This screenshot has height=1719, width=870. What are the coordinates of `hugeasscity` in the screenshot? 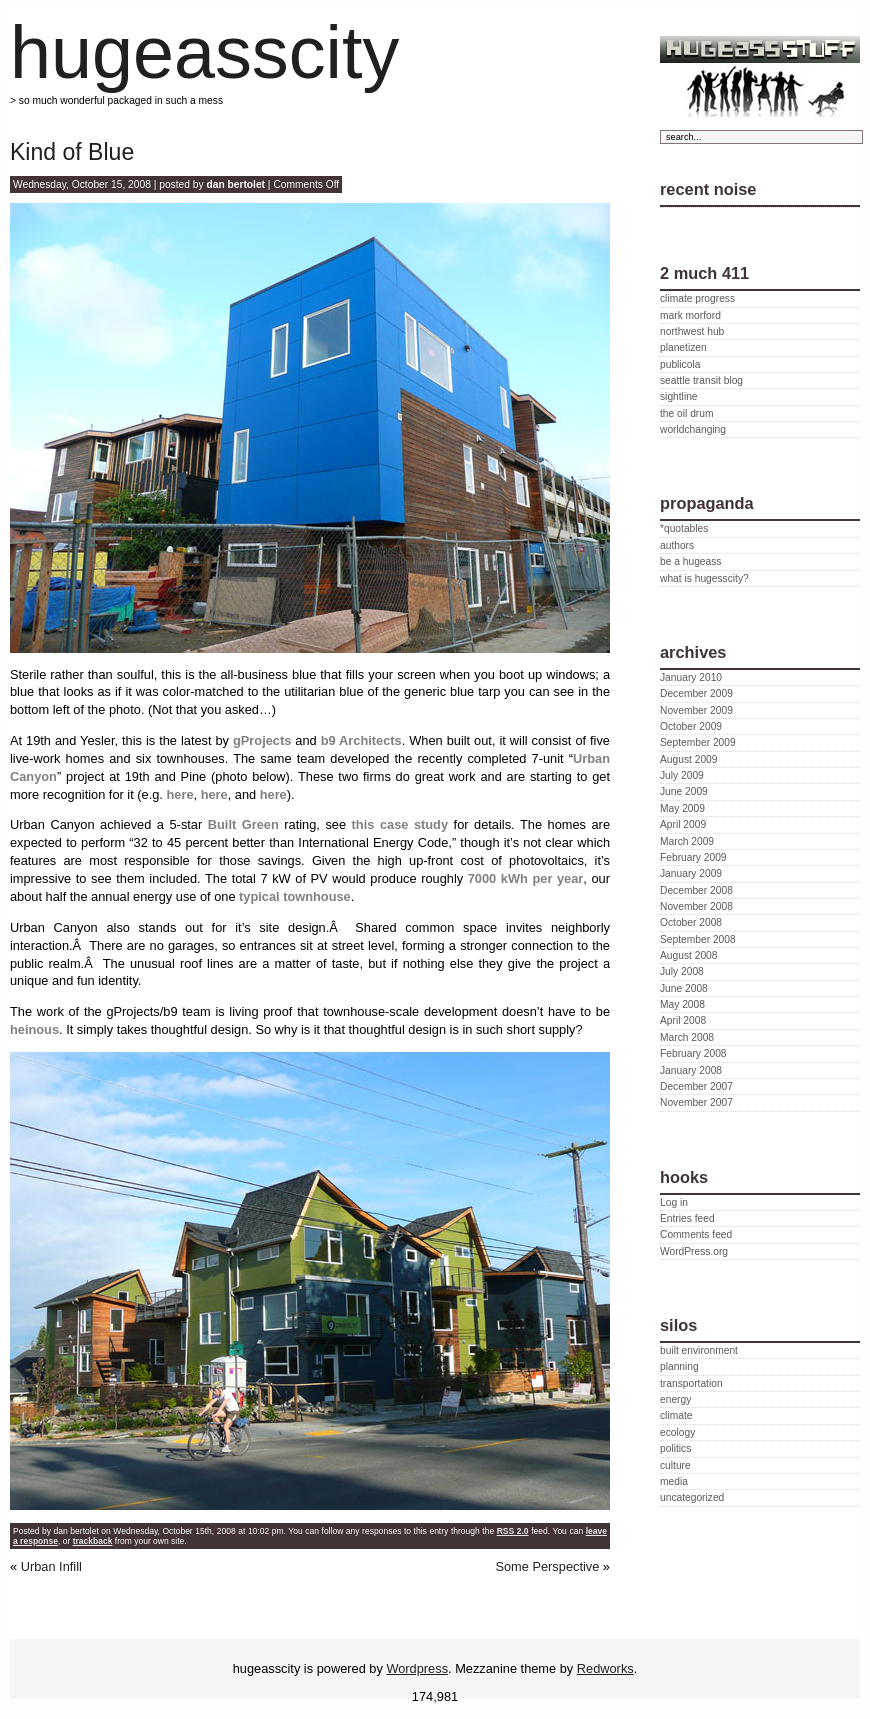 It's located at (204, 52).